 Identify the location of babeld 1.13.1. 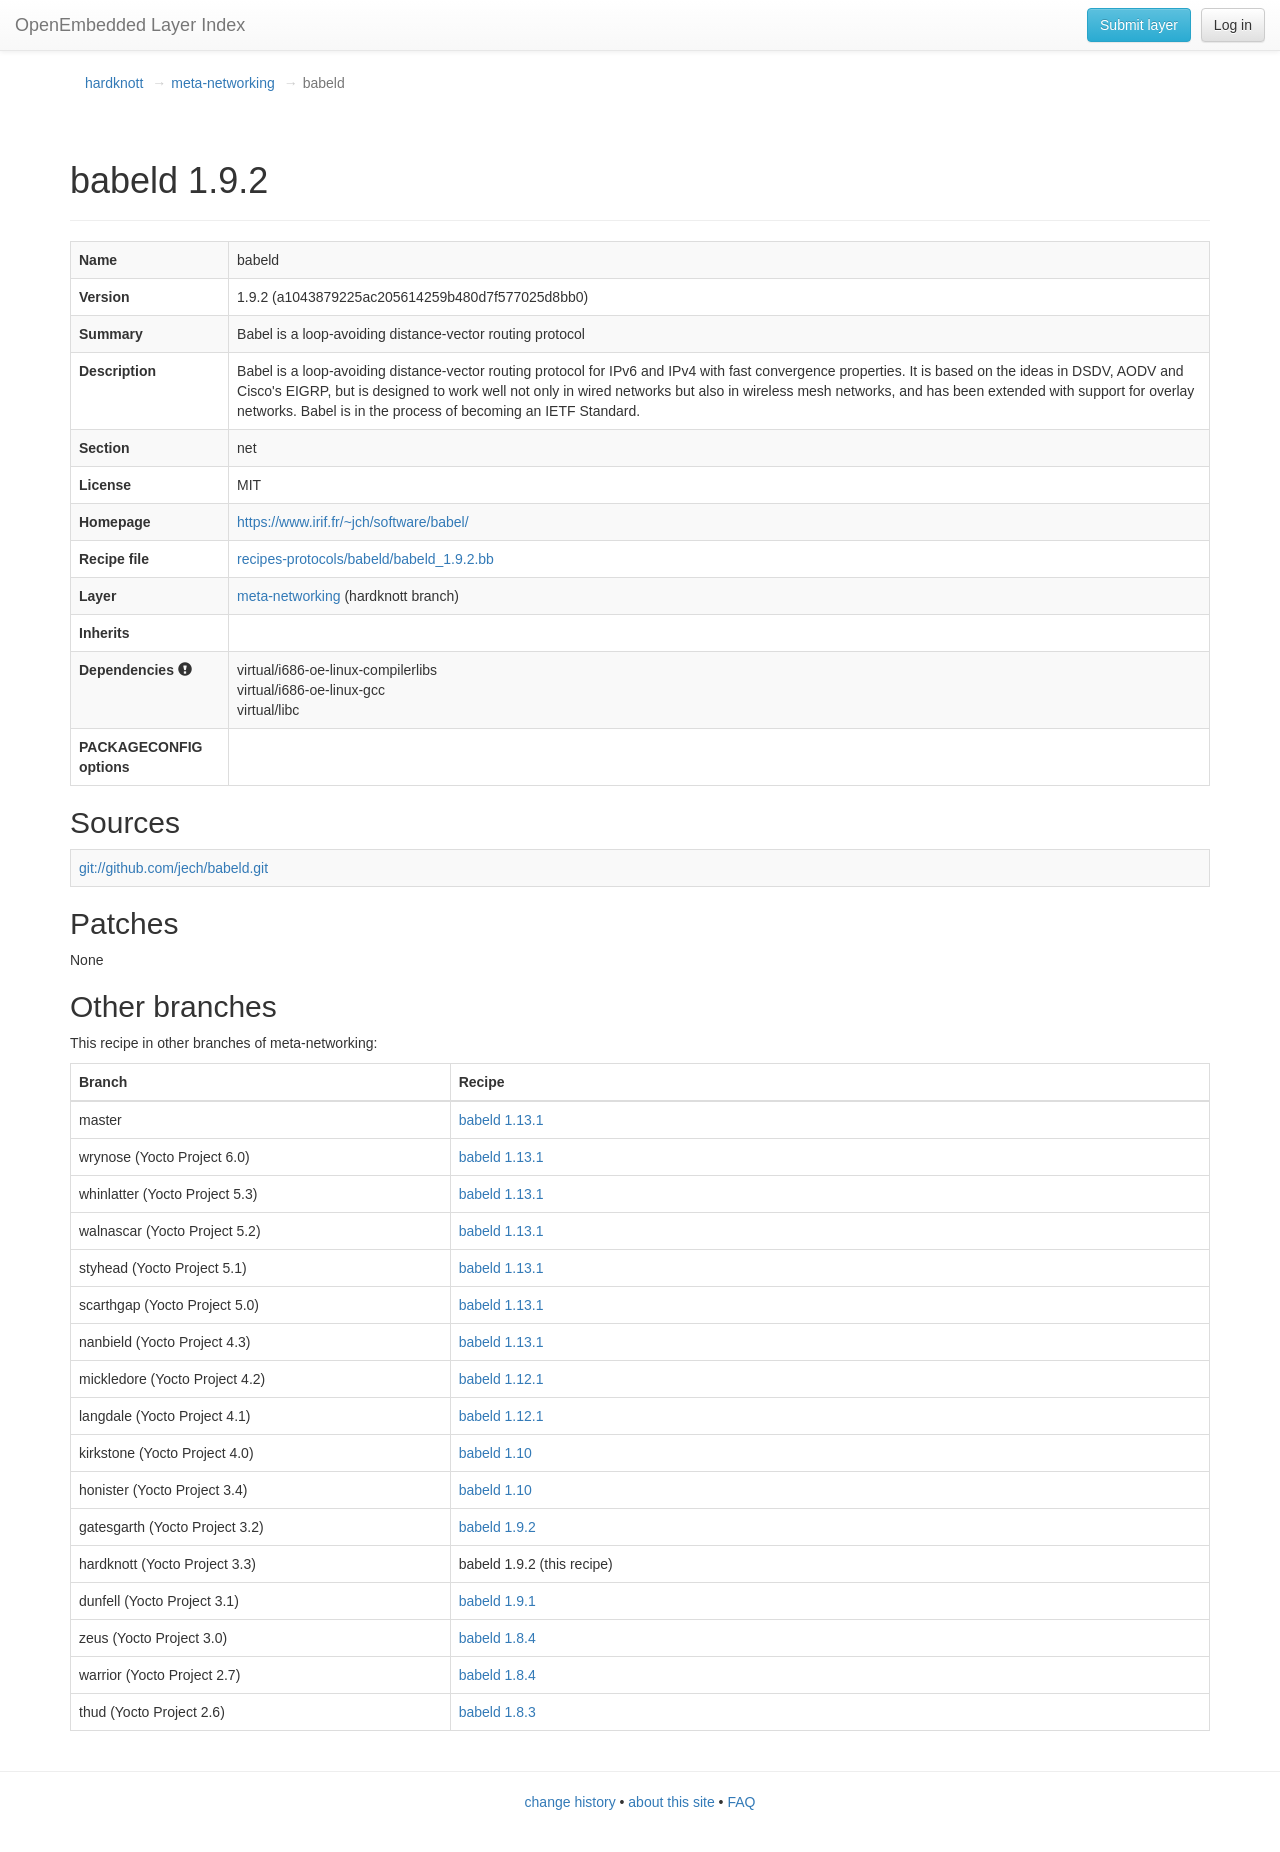
(501, 1120).